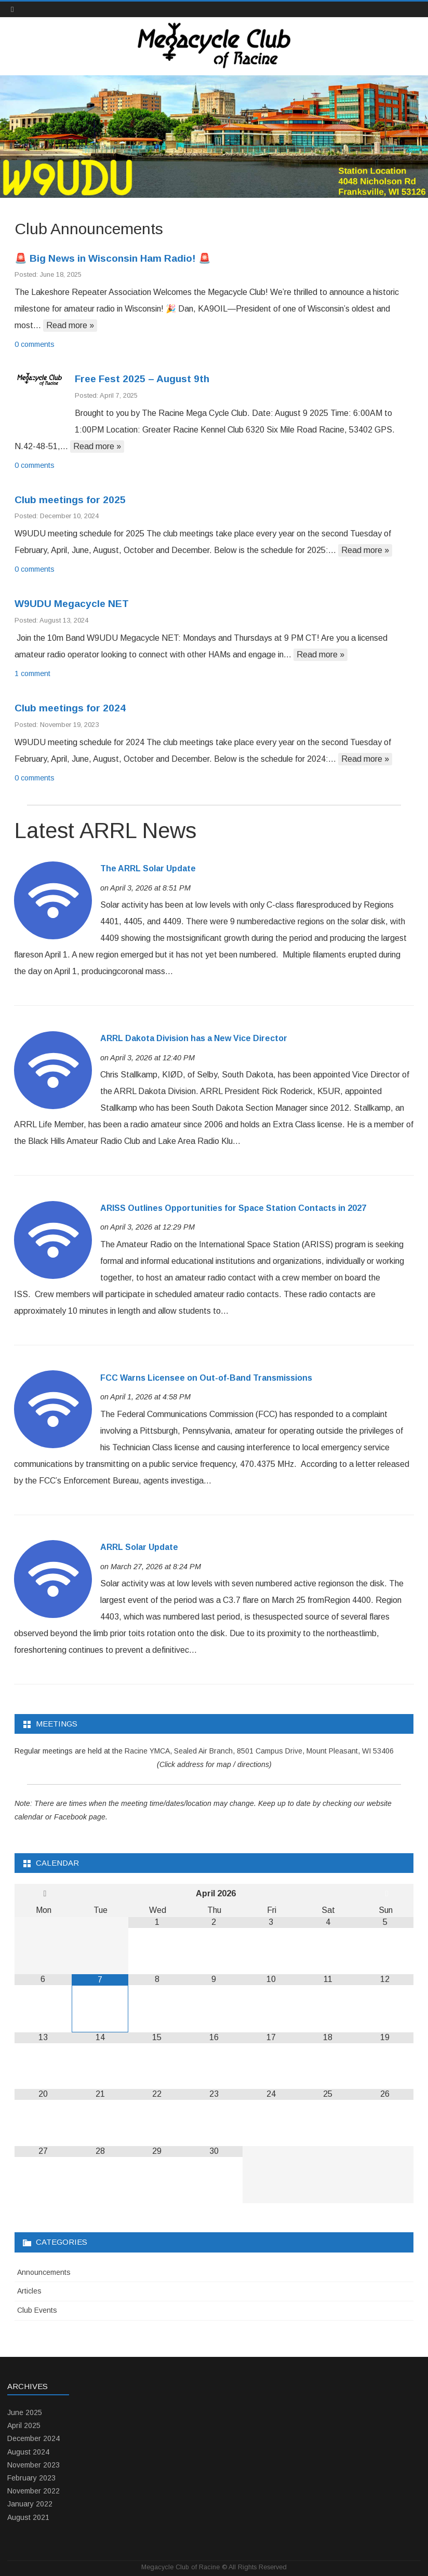  I want to click on [Previous Month], so click(45, 1893).